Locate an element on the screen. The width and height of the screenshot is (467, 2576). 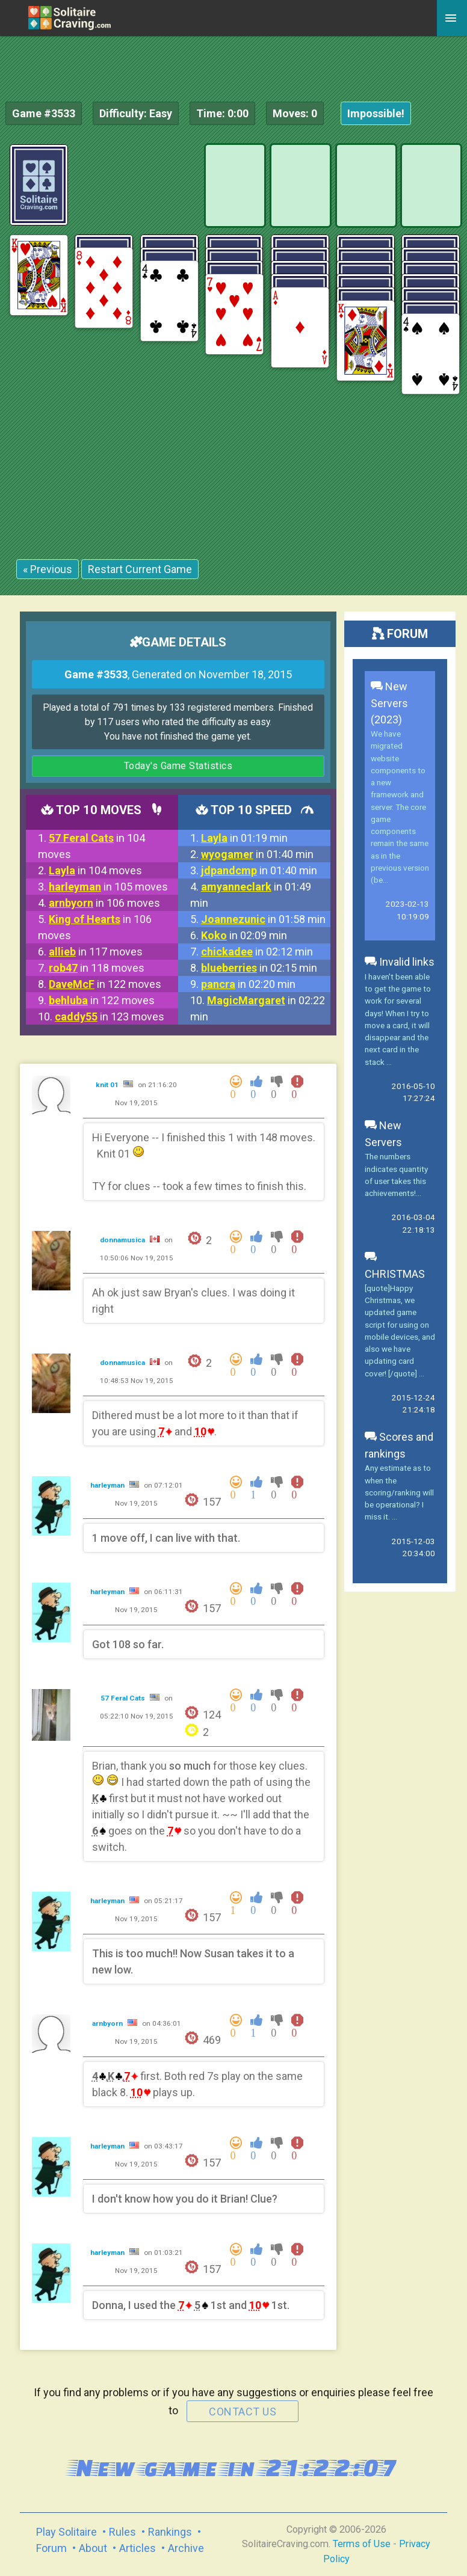
About is located at coordinates (93, 2548).